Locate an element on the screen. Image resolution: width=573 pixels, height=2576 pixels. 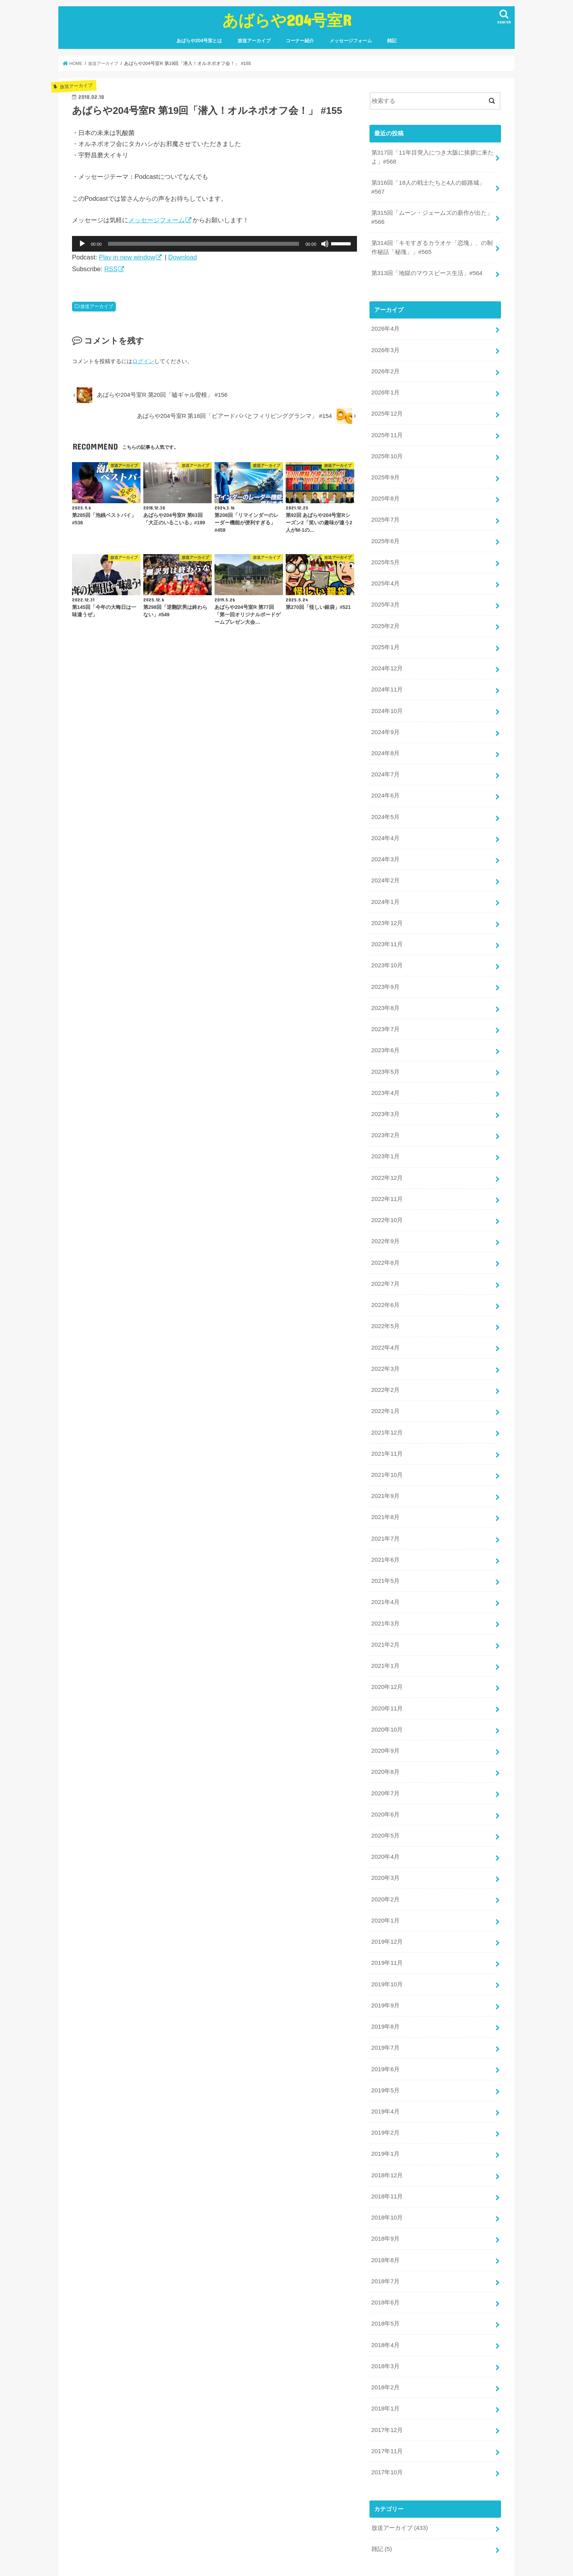
RSS is located at coordinates (110, 268).